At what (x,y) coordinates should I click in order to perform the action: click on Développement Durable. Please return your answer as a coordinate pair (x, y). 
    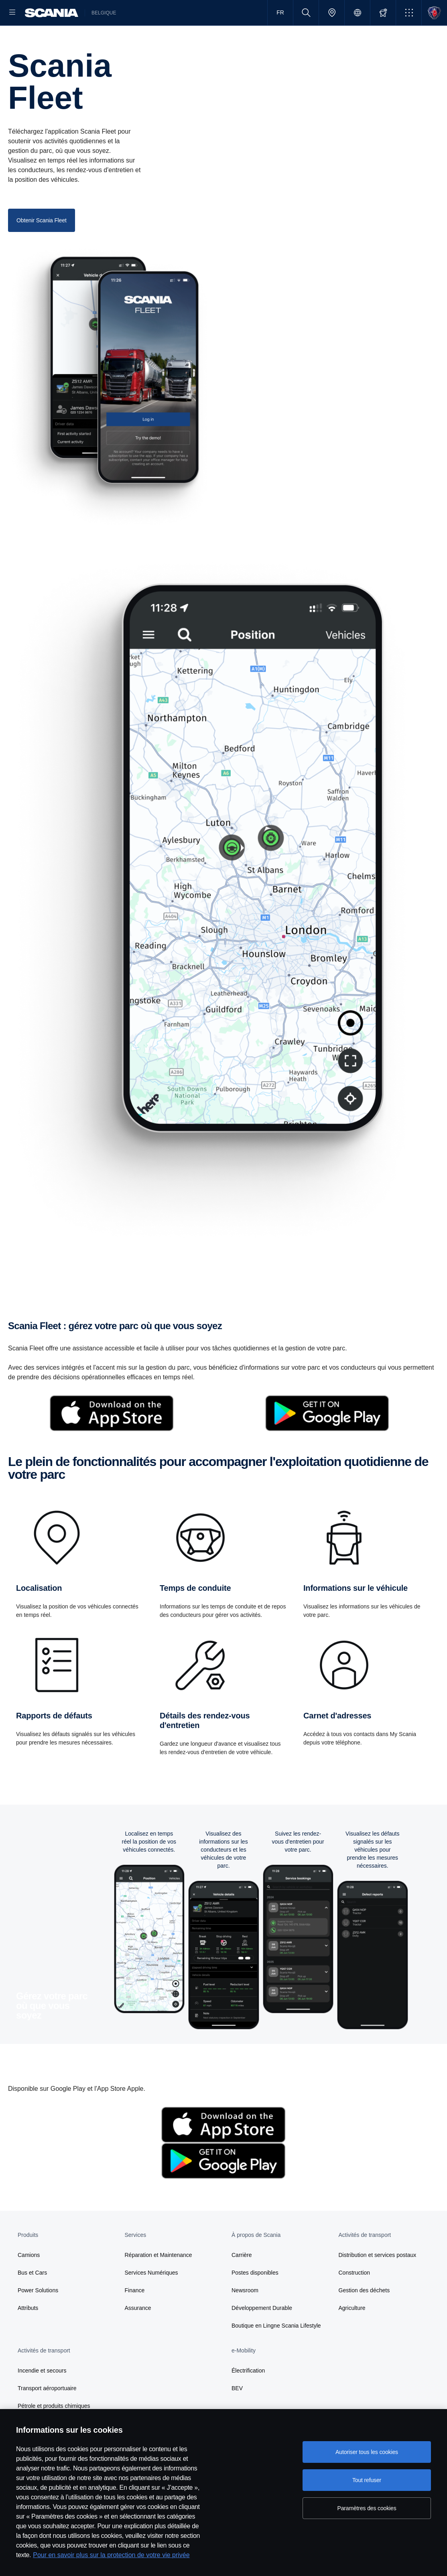
    Looking at the image, I should click on (262, 2333).